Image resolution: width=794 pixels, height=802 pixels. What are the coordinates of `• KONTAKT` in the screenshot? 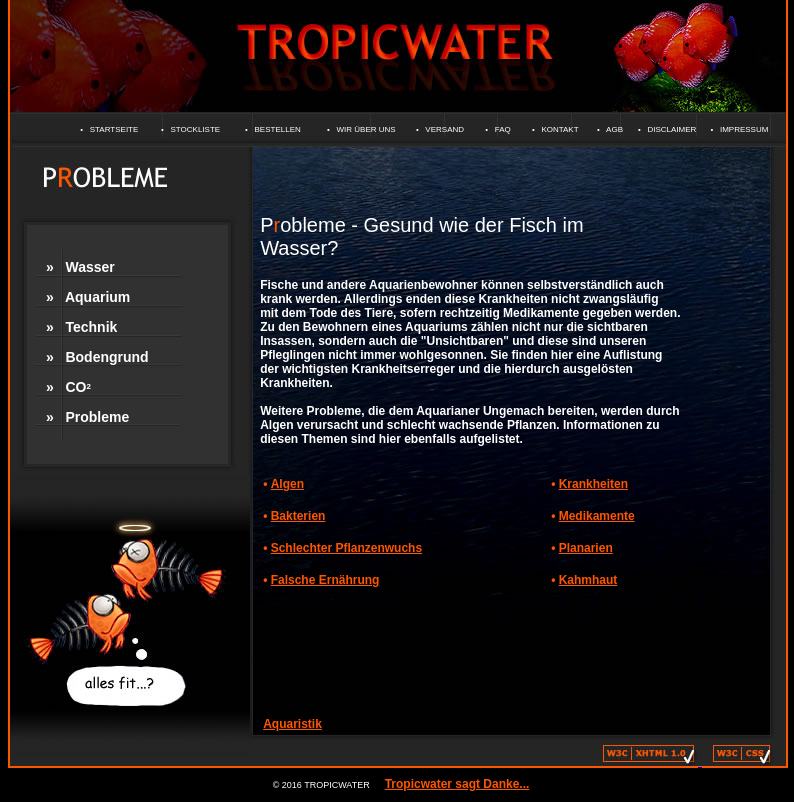 It's located at (555, 129).